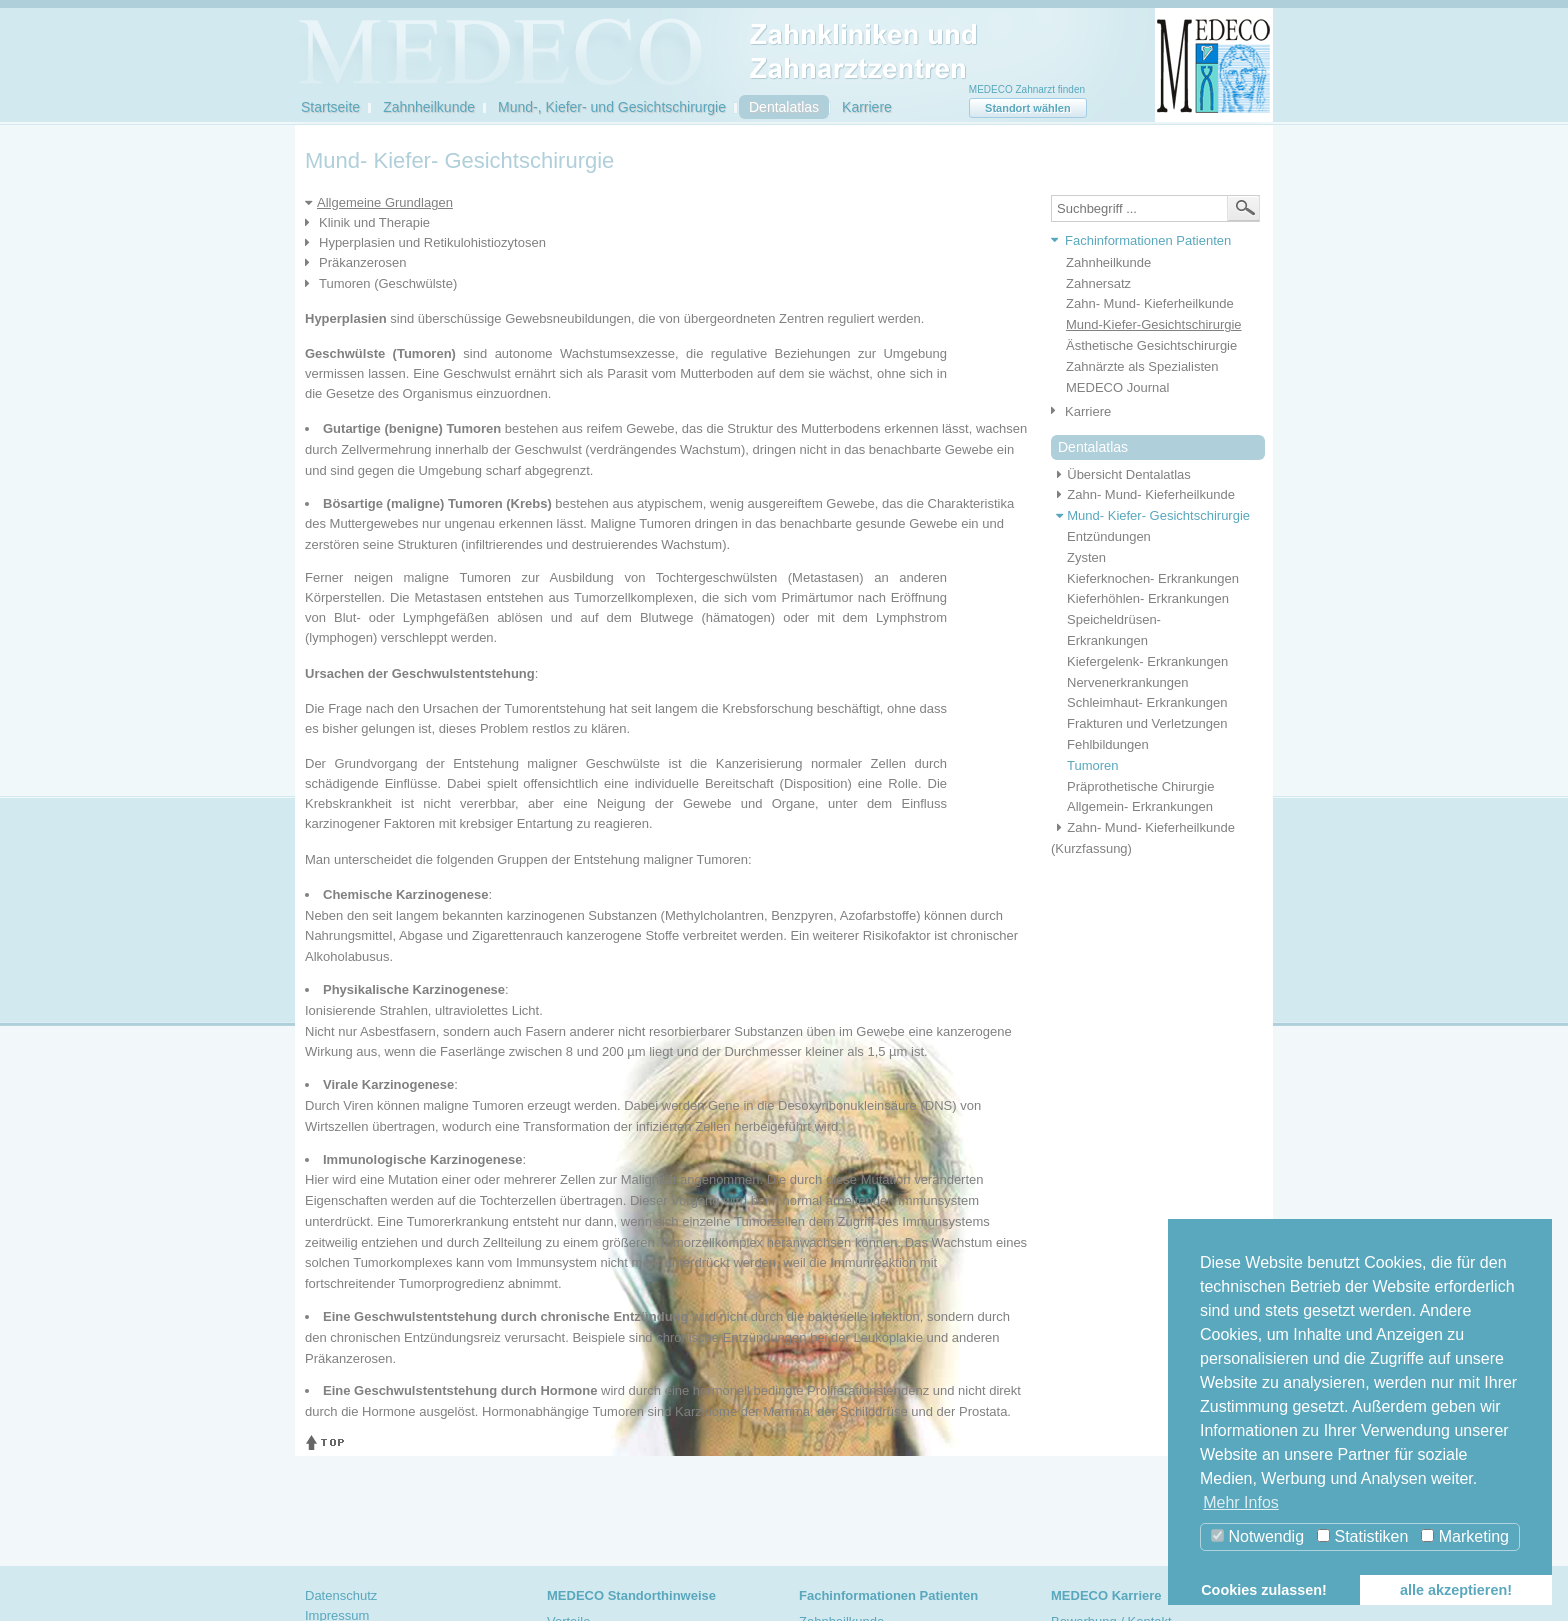  Describe the element at coordinates (1148, 598) in the screenshot. I see `Kieferhöhlen- Erkrankungen` at that location.